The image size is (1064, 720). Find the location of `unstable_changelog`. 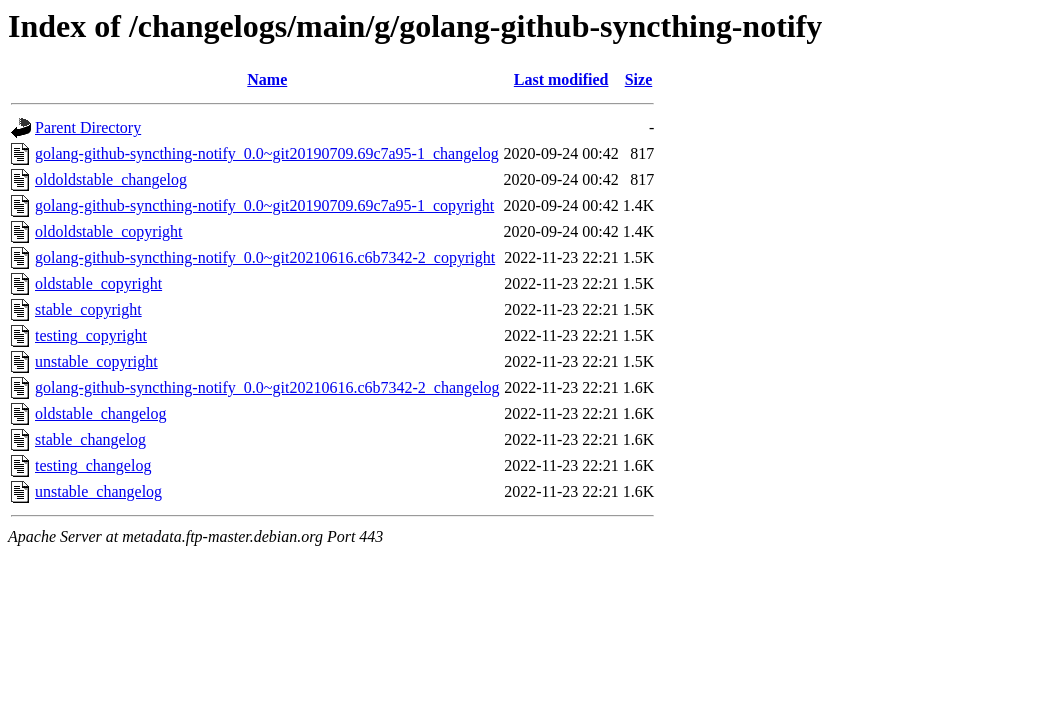

unstable_changelog is located at coordinates (98, 491).